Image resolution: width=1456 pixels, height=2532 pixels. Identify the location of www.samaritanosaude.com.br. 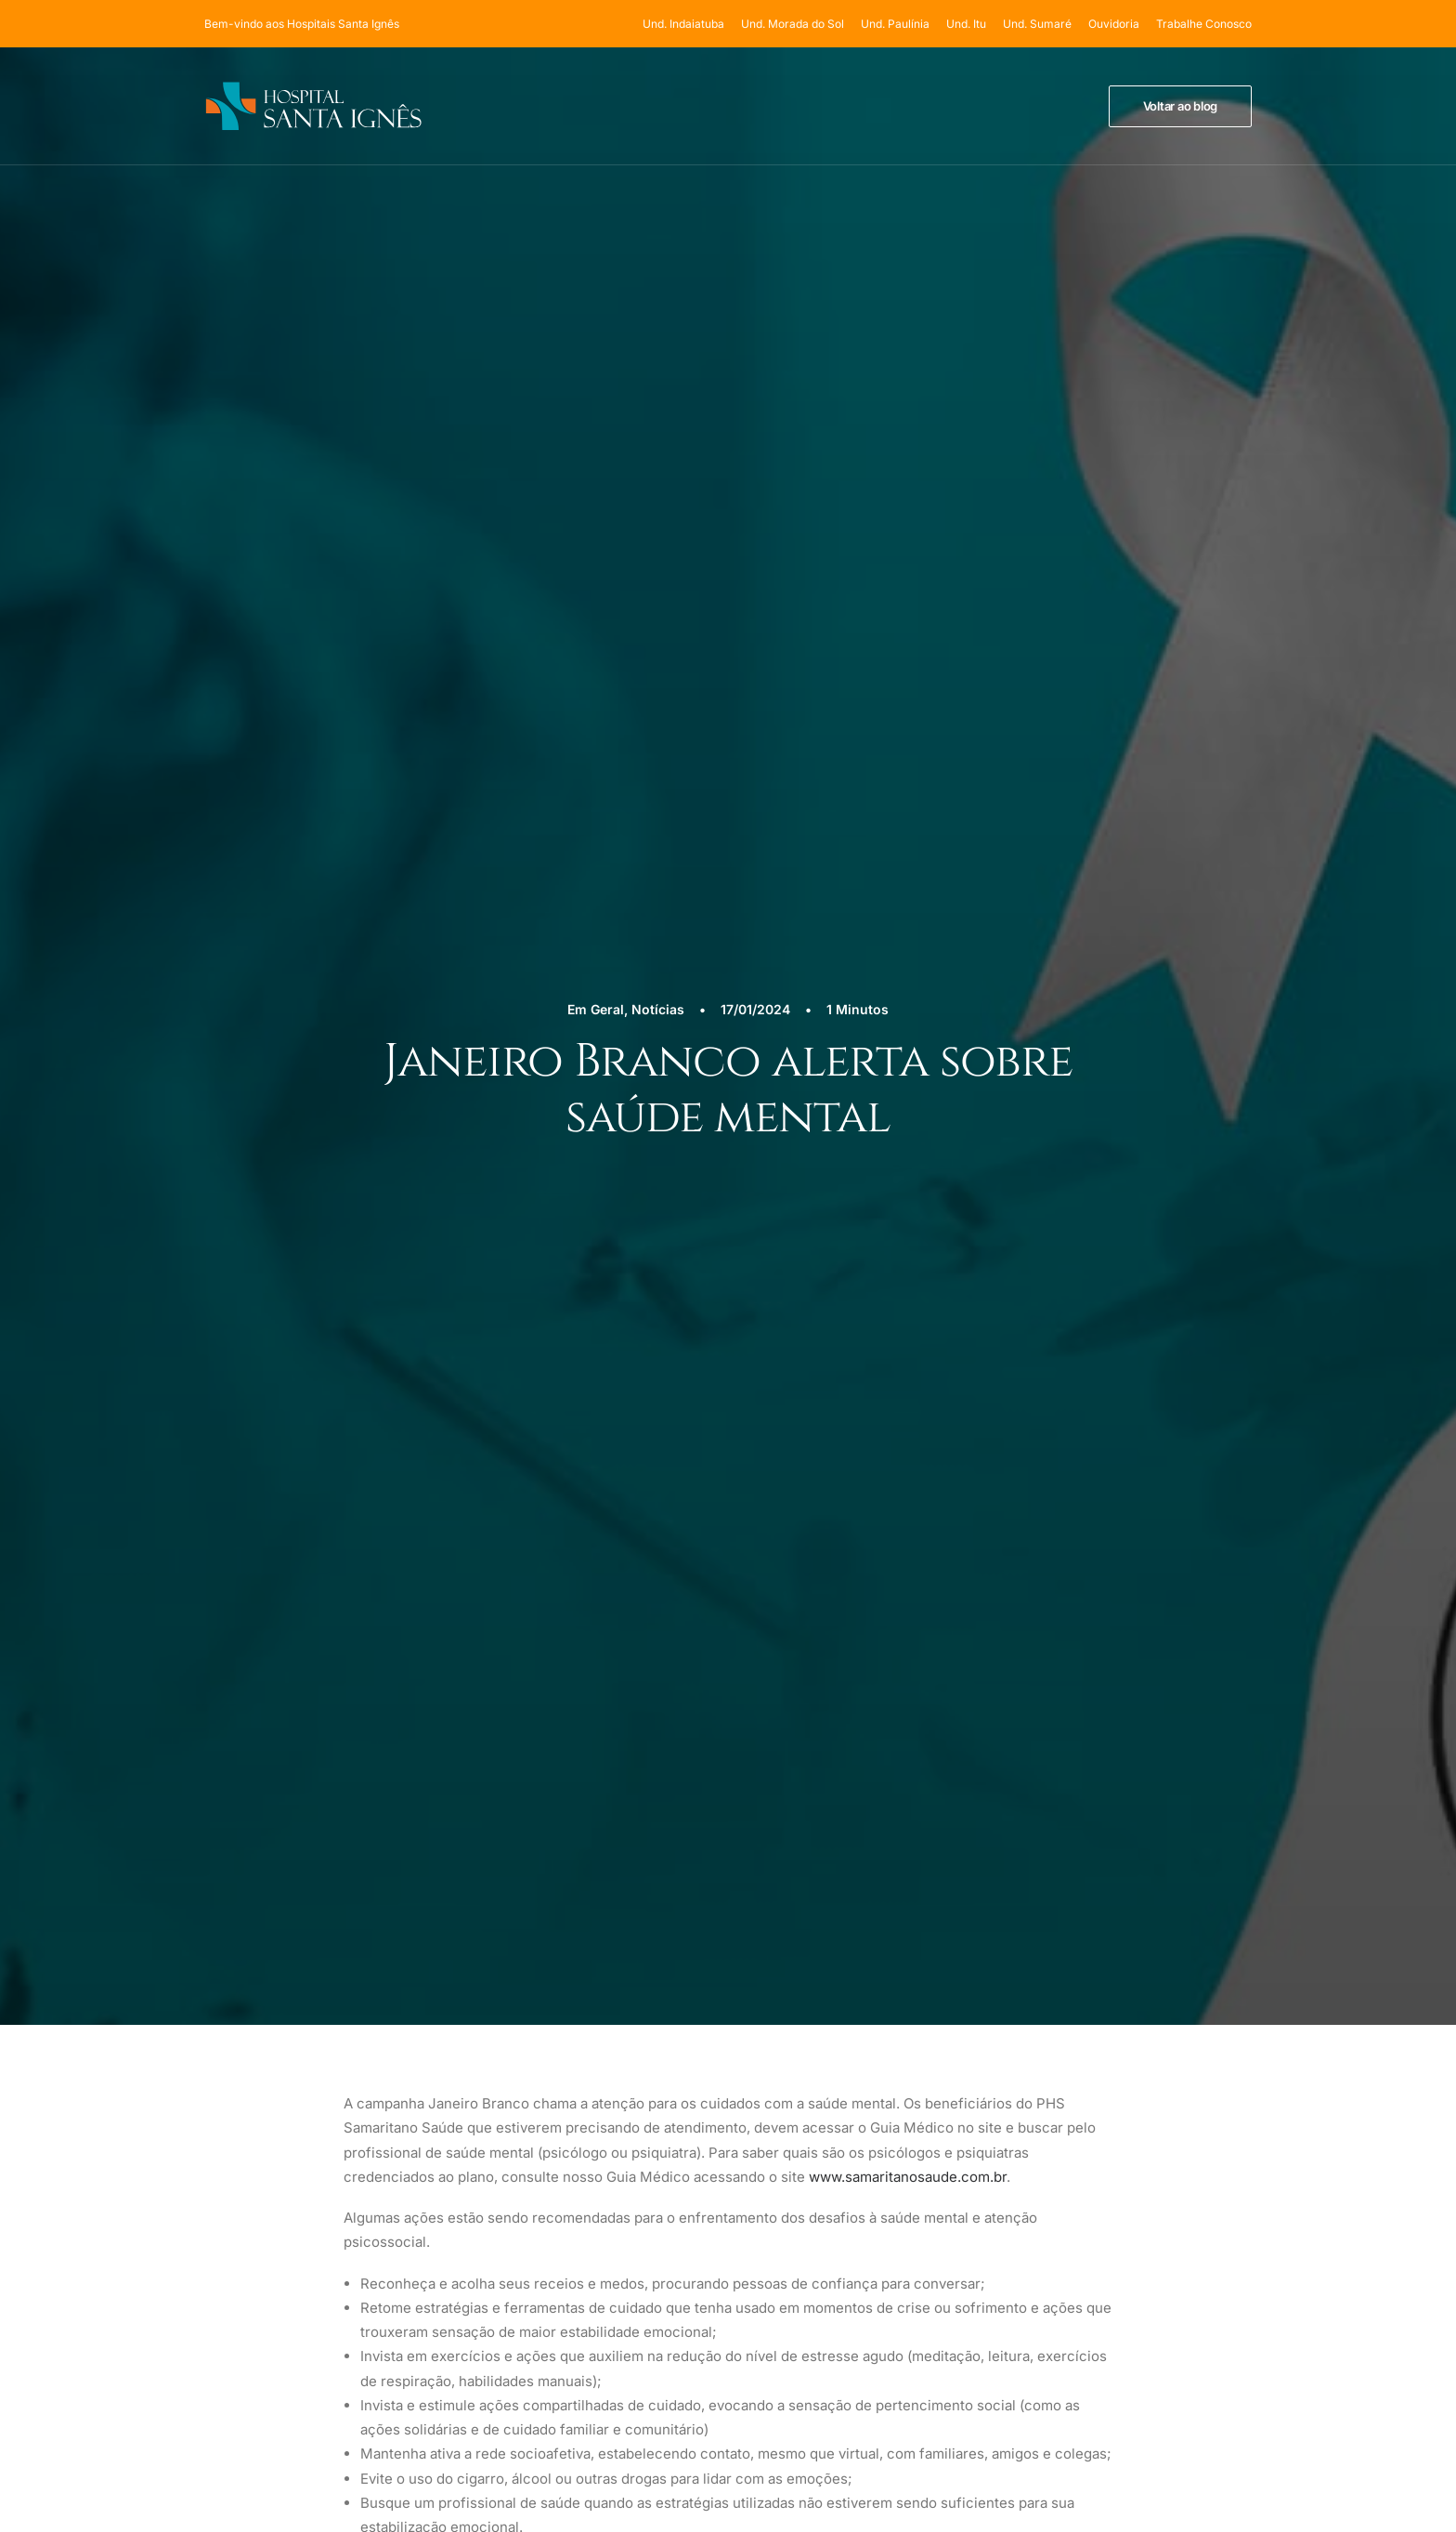
(908, 702).